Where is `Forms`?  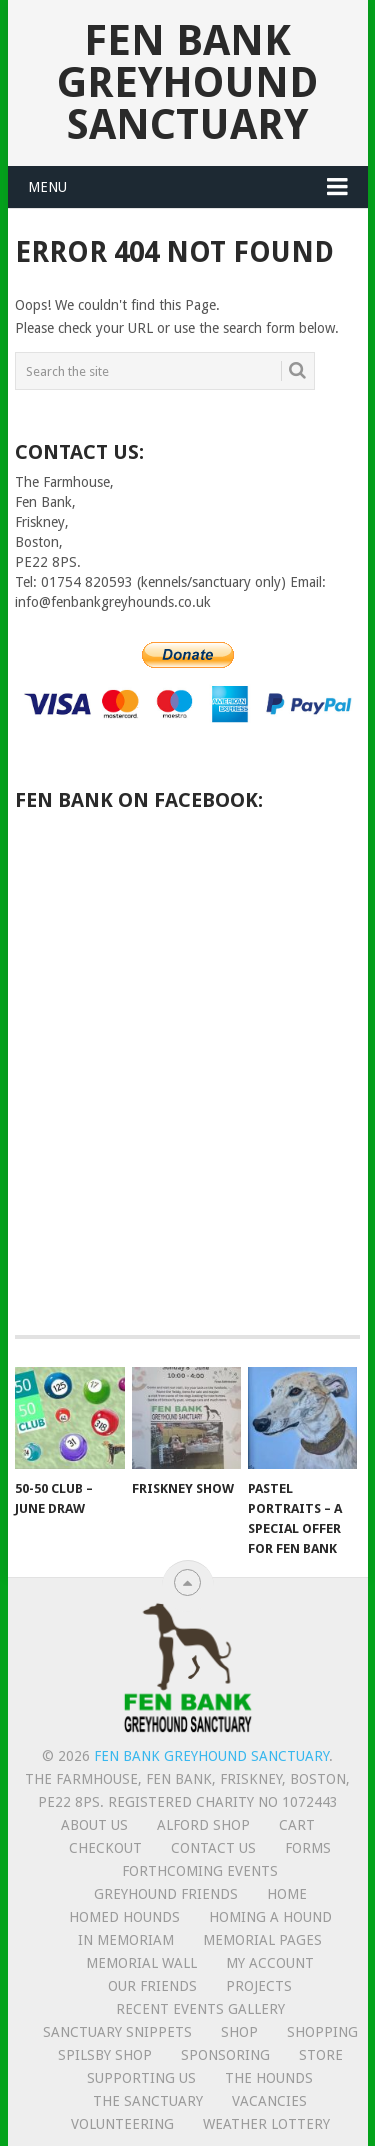 Forms is located at coordinates (308, 1848).